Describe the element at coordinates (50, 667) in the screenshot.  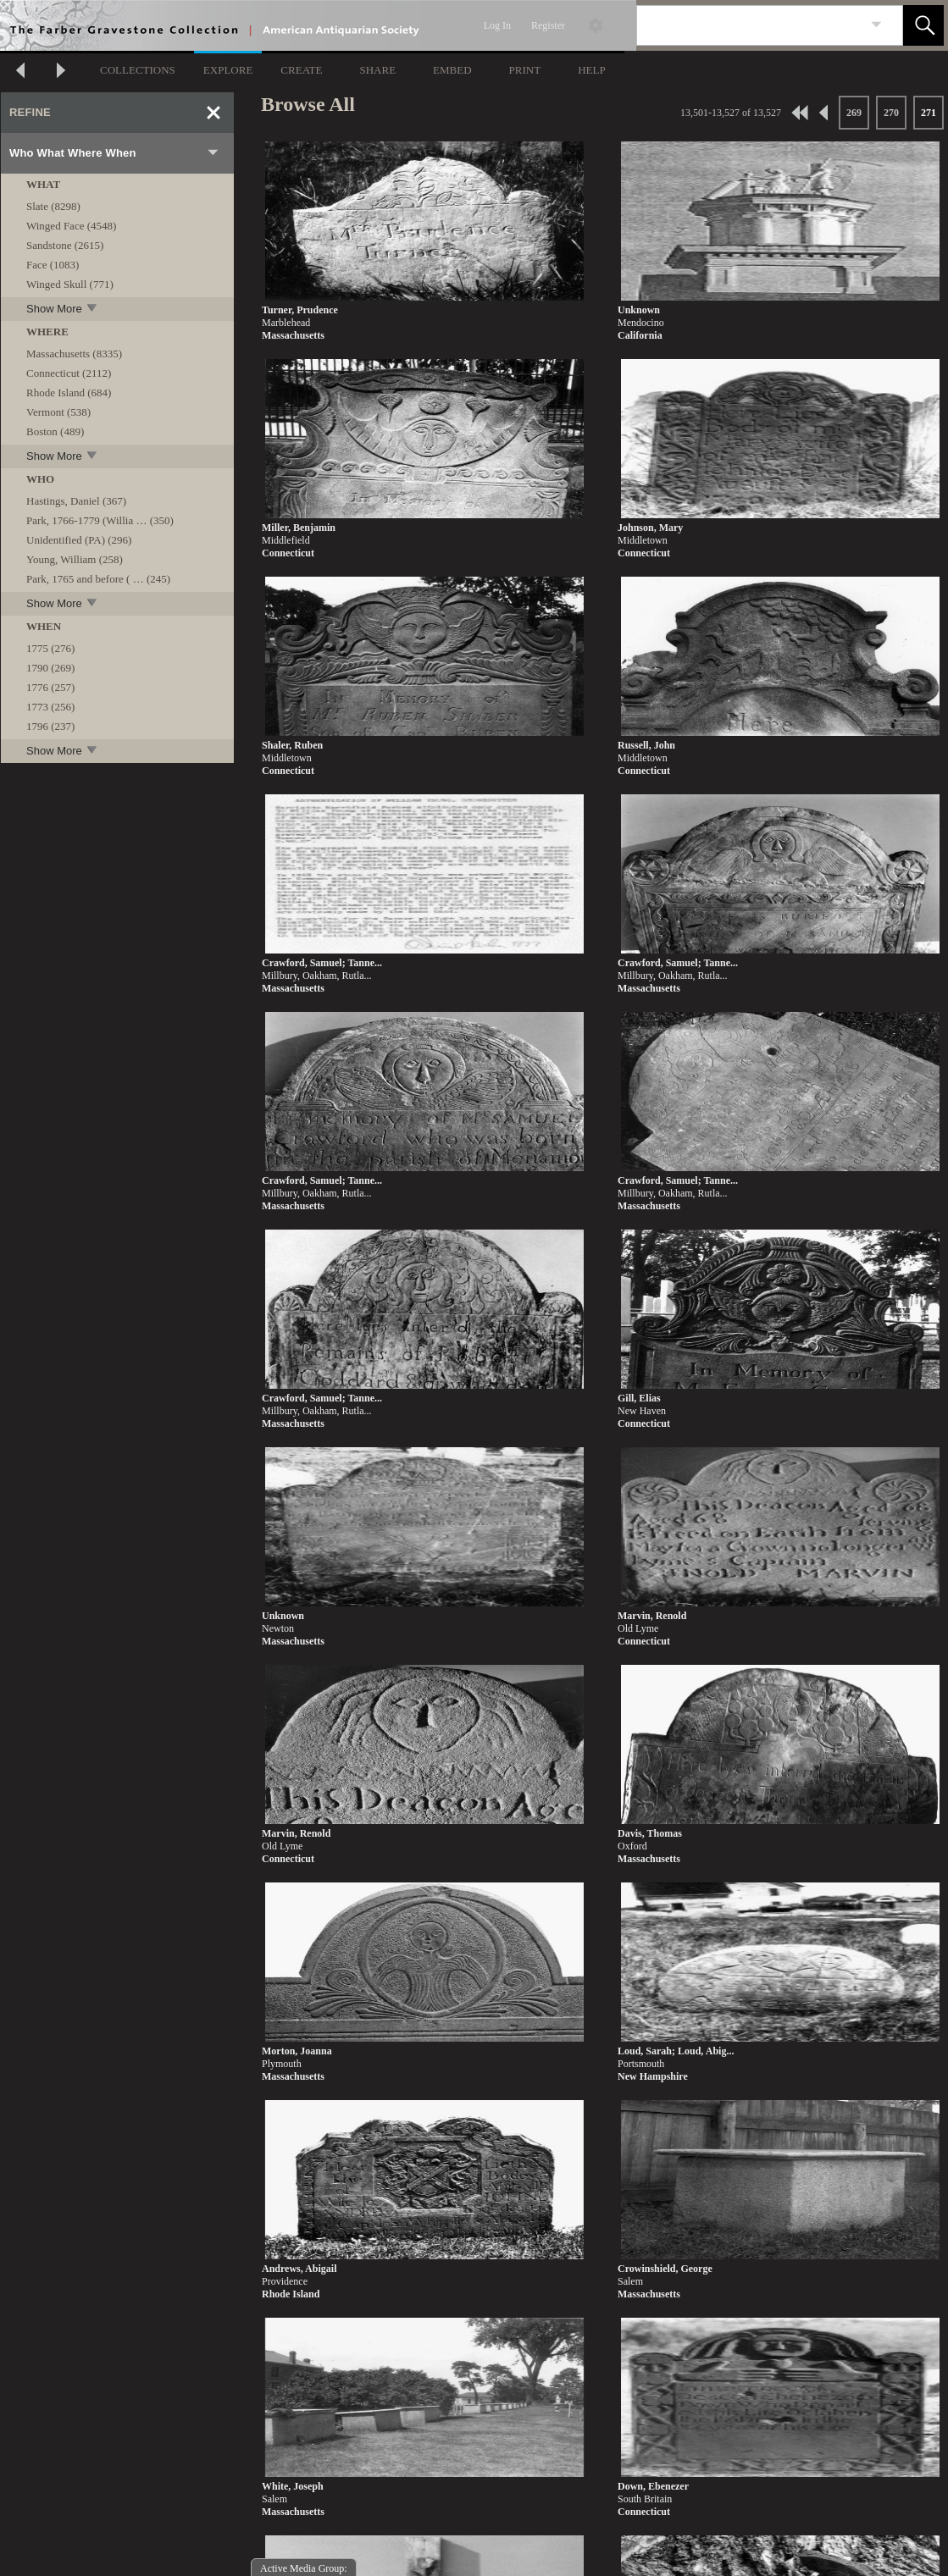
I see `1790 (269)` at that location.